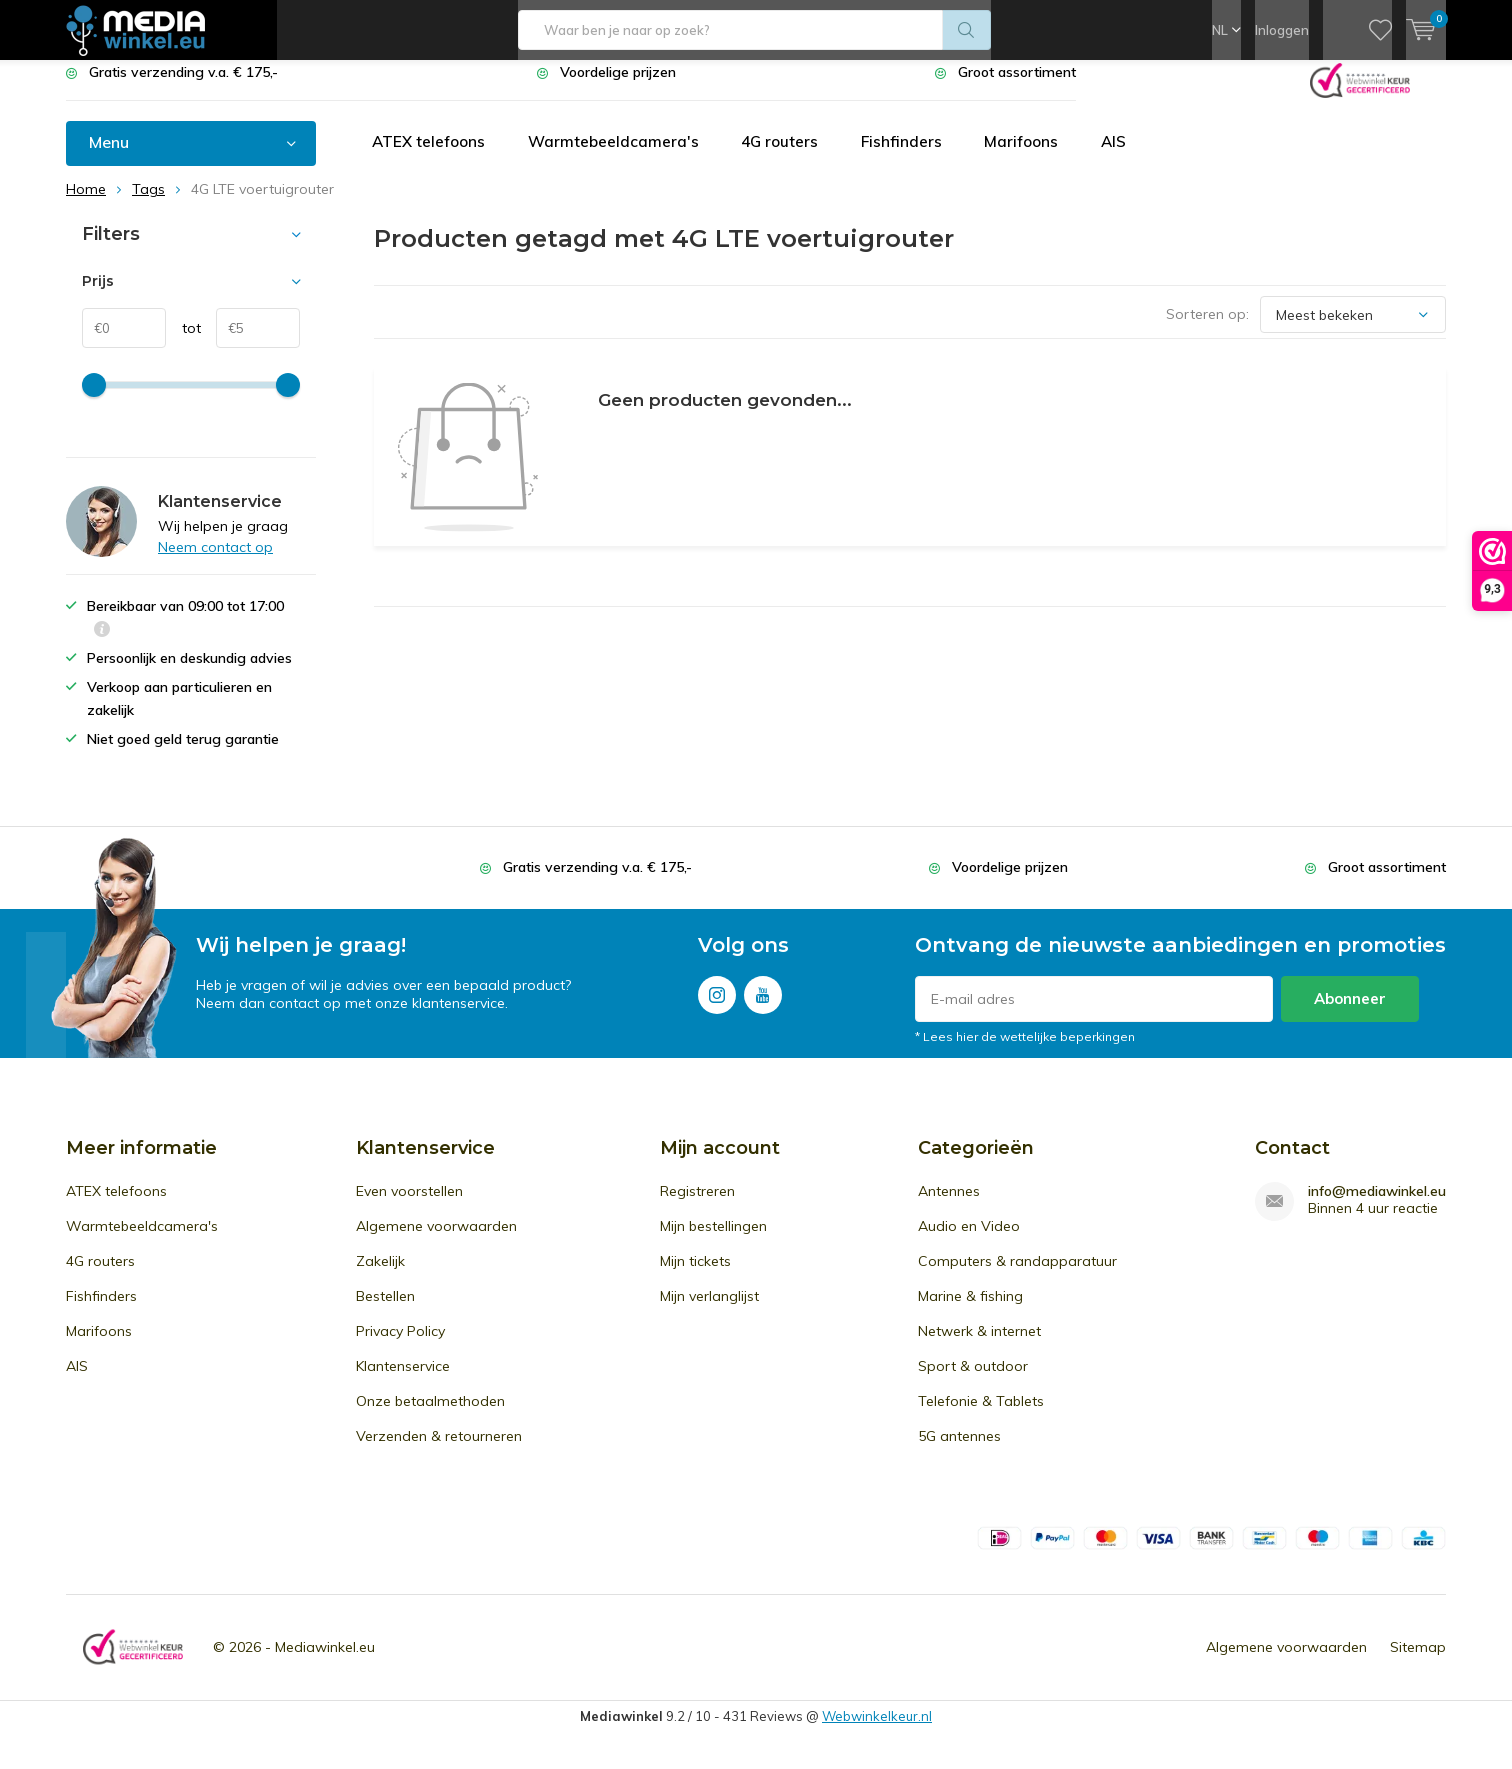 Image resolution: width=1512 pixels, height=1769 pixels. I want to click on Netwerk & internet, so click(979, 1346).